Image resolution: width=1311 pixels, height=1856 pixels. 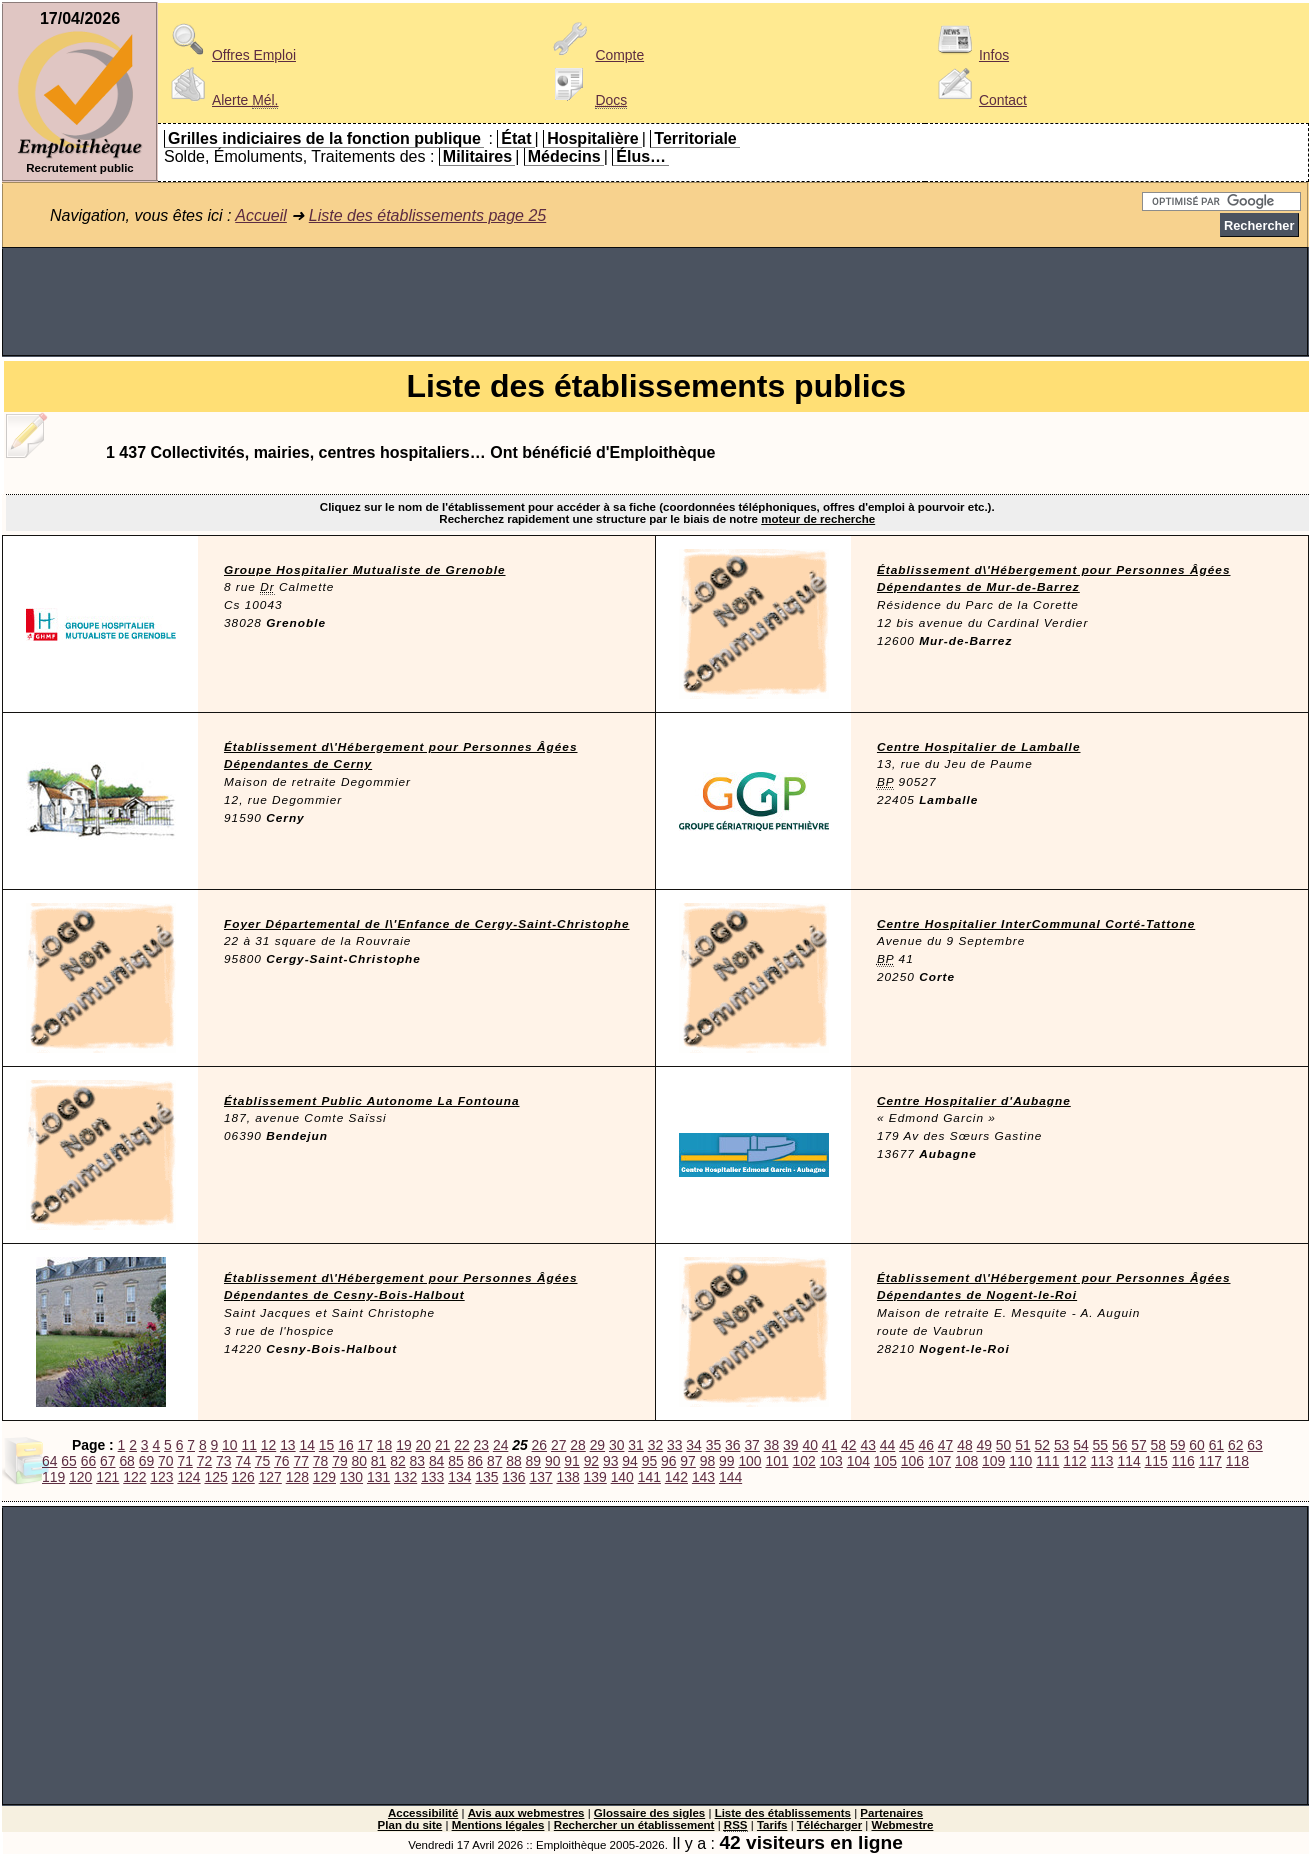 I want to click on 50, so click(x=1003, y=1445).